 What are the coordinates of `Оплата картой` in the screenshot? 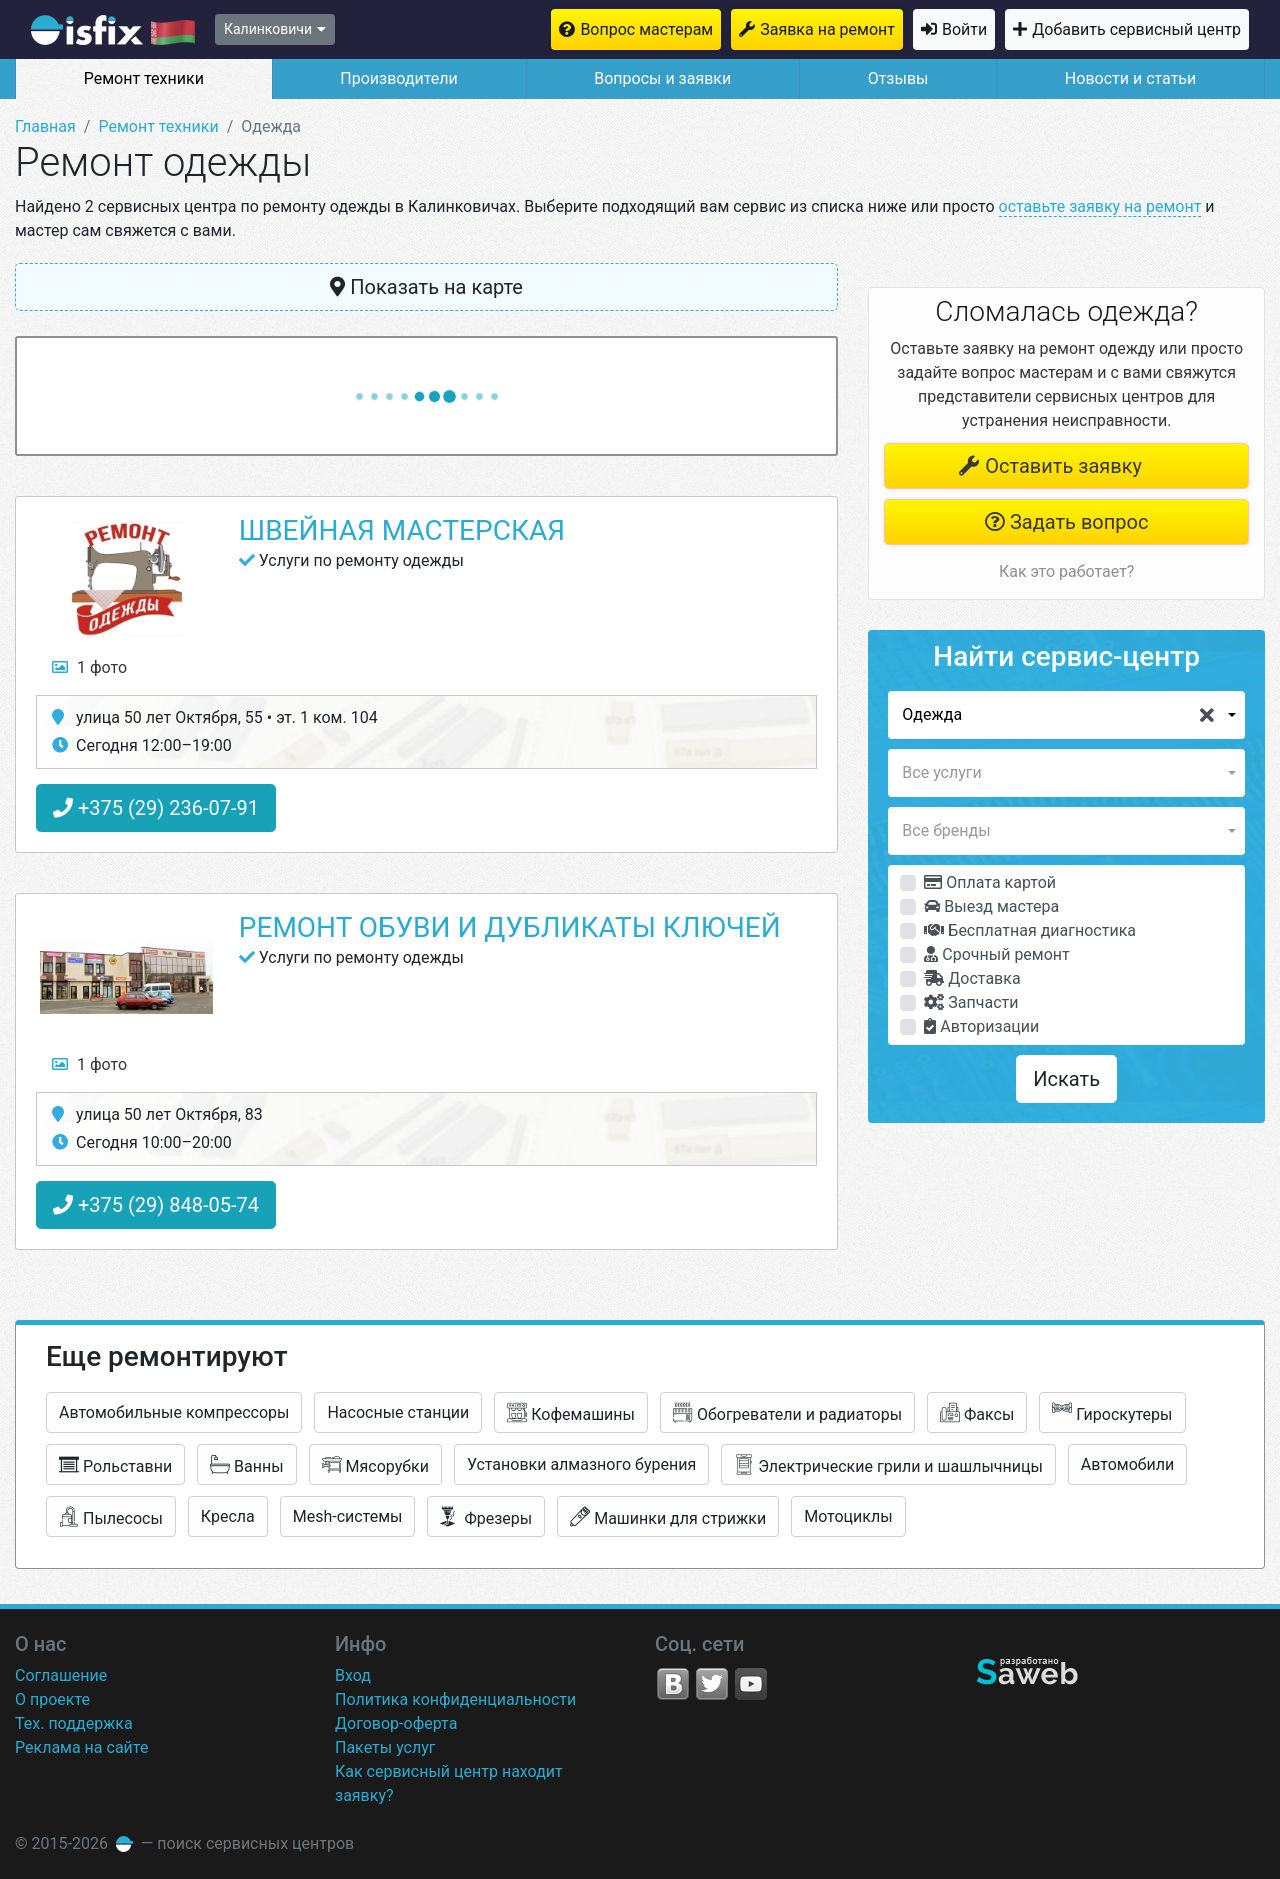 It's located at (990, 882).